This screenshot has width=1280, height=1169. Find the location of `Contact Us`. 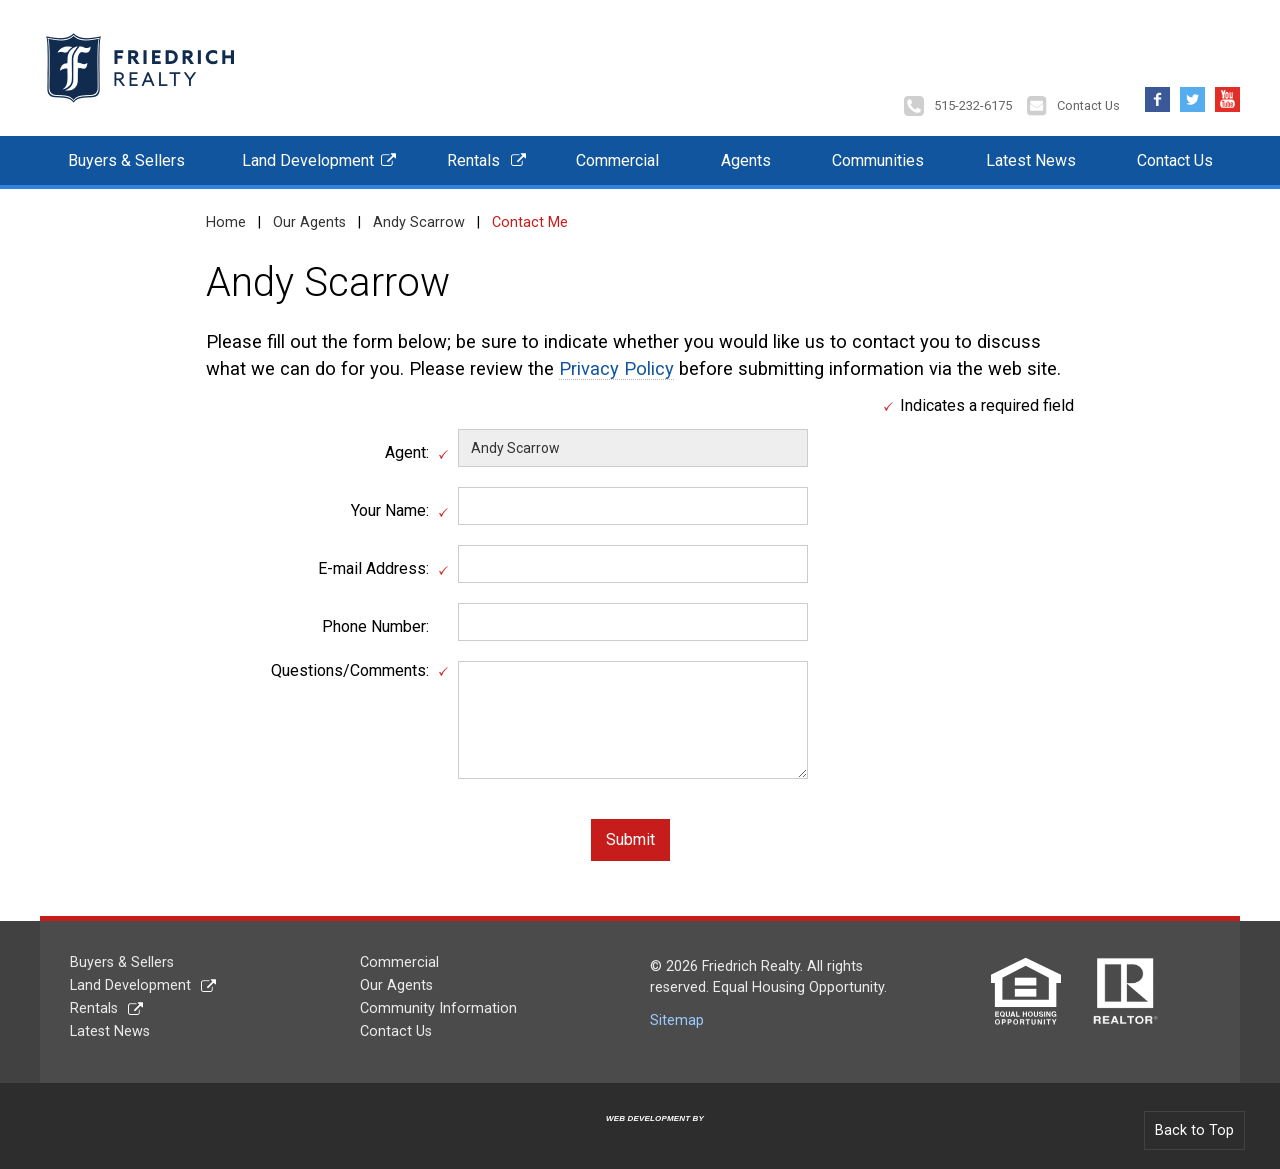

Contact Us is located at coordinates (1088, 104).